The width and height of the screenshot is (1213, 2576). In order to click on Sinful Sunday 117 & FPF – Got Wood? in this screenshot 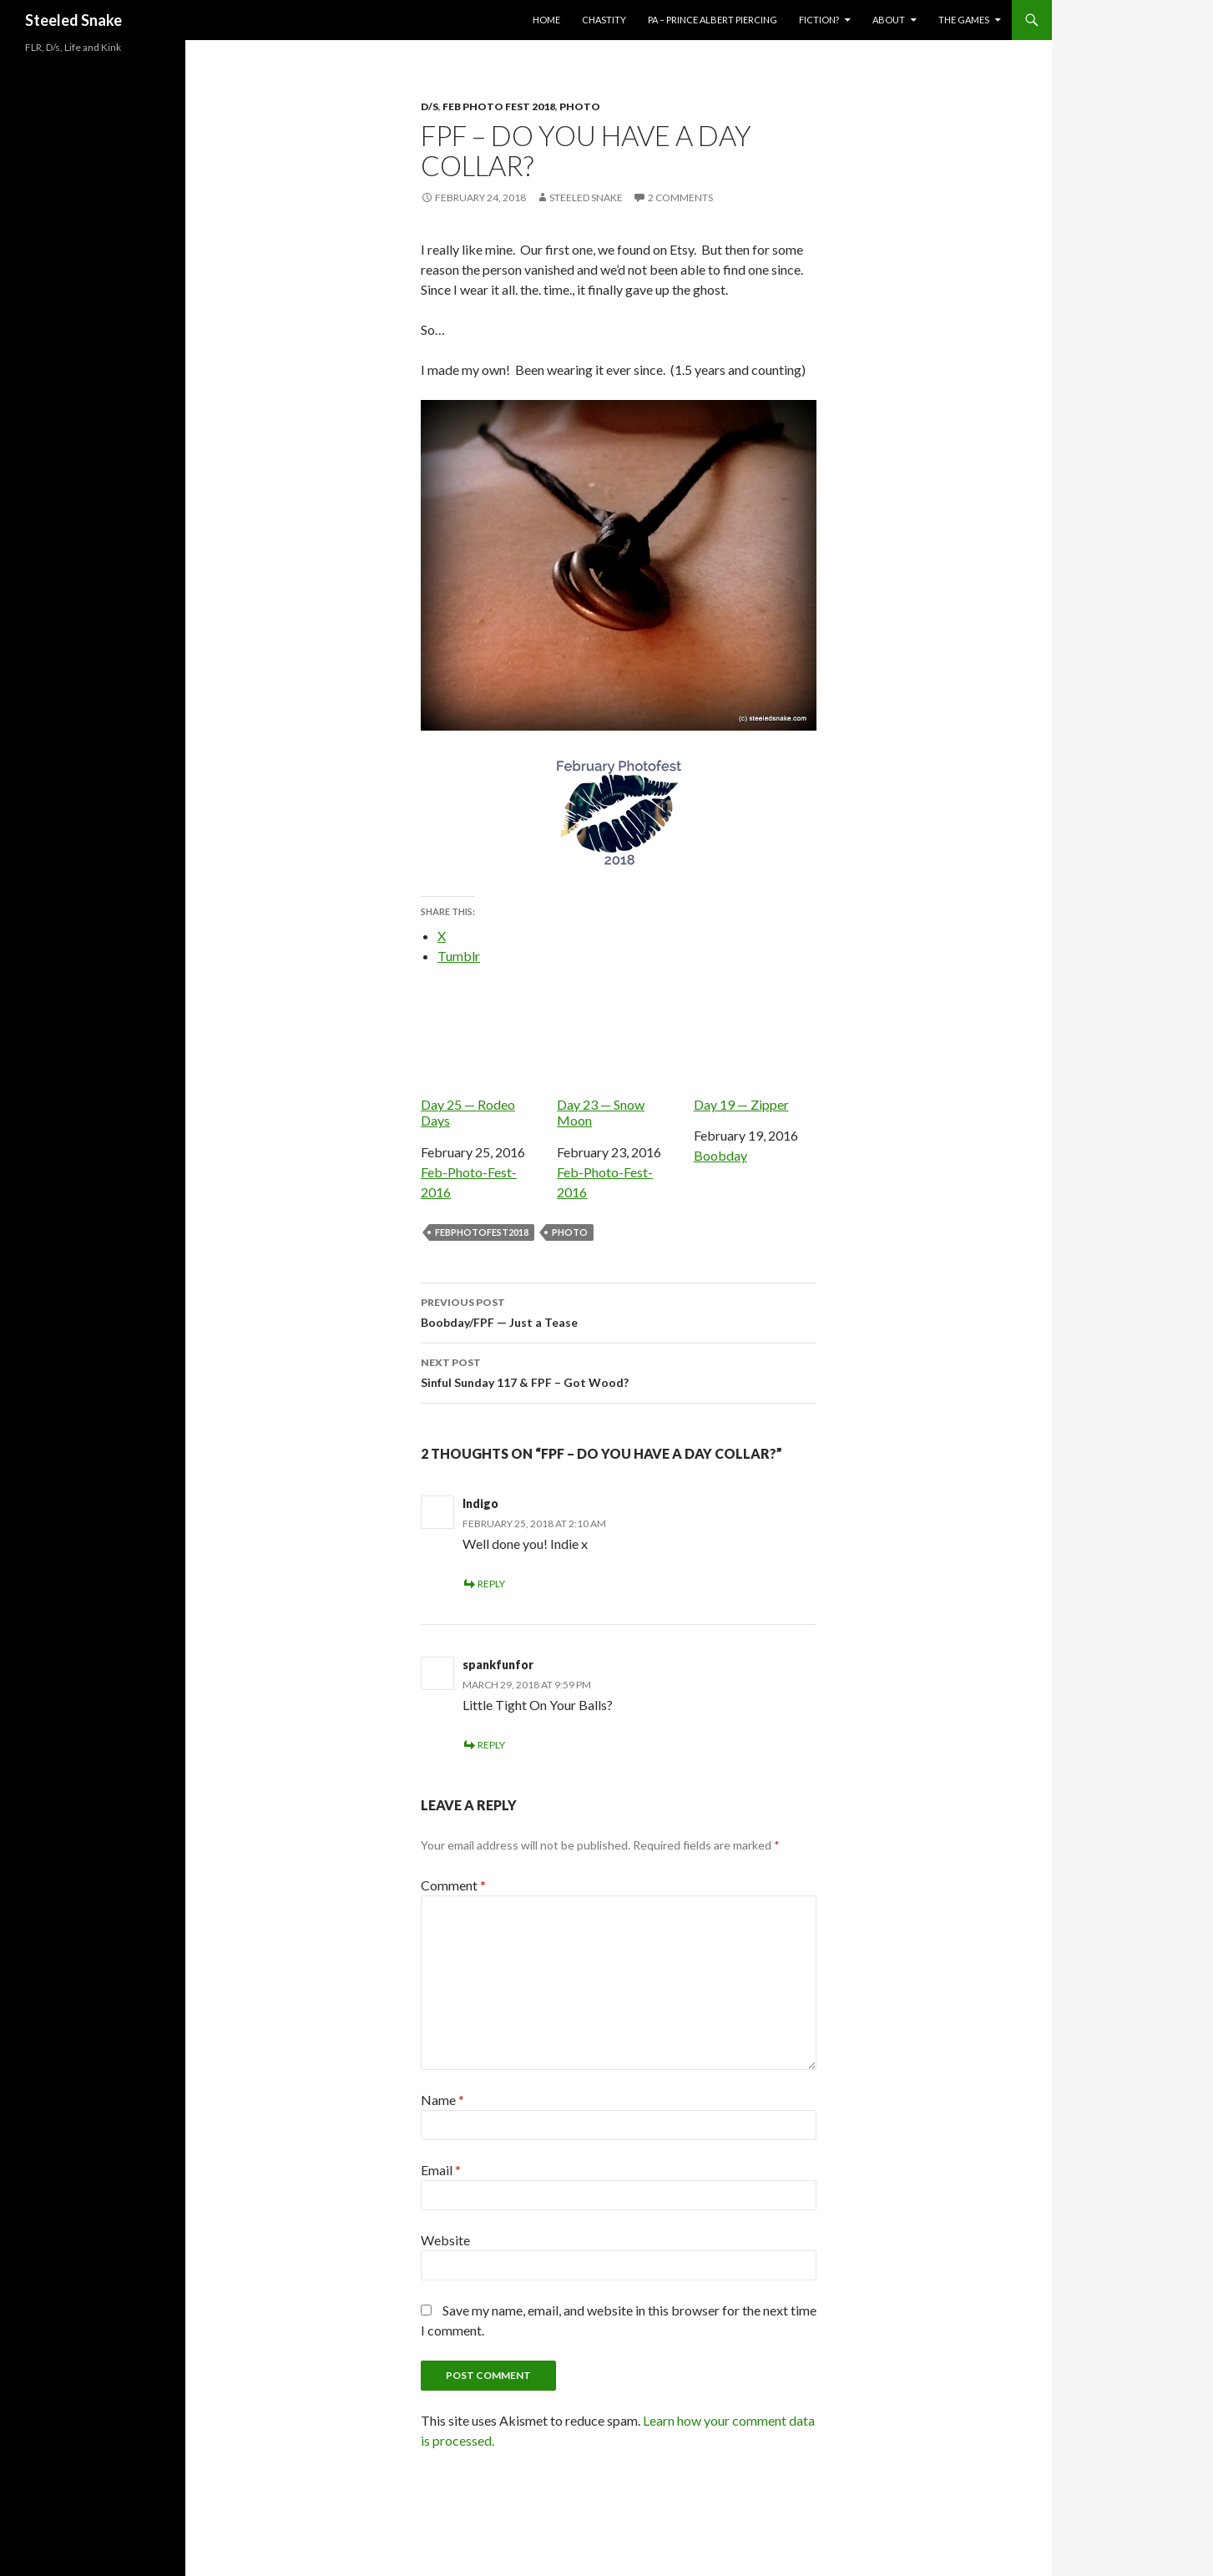, I will do `click(618, 1371)`.